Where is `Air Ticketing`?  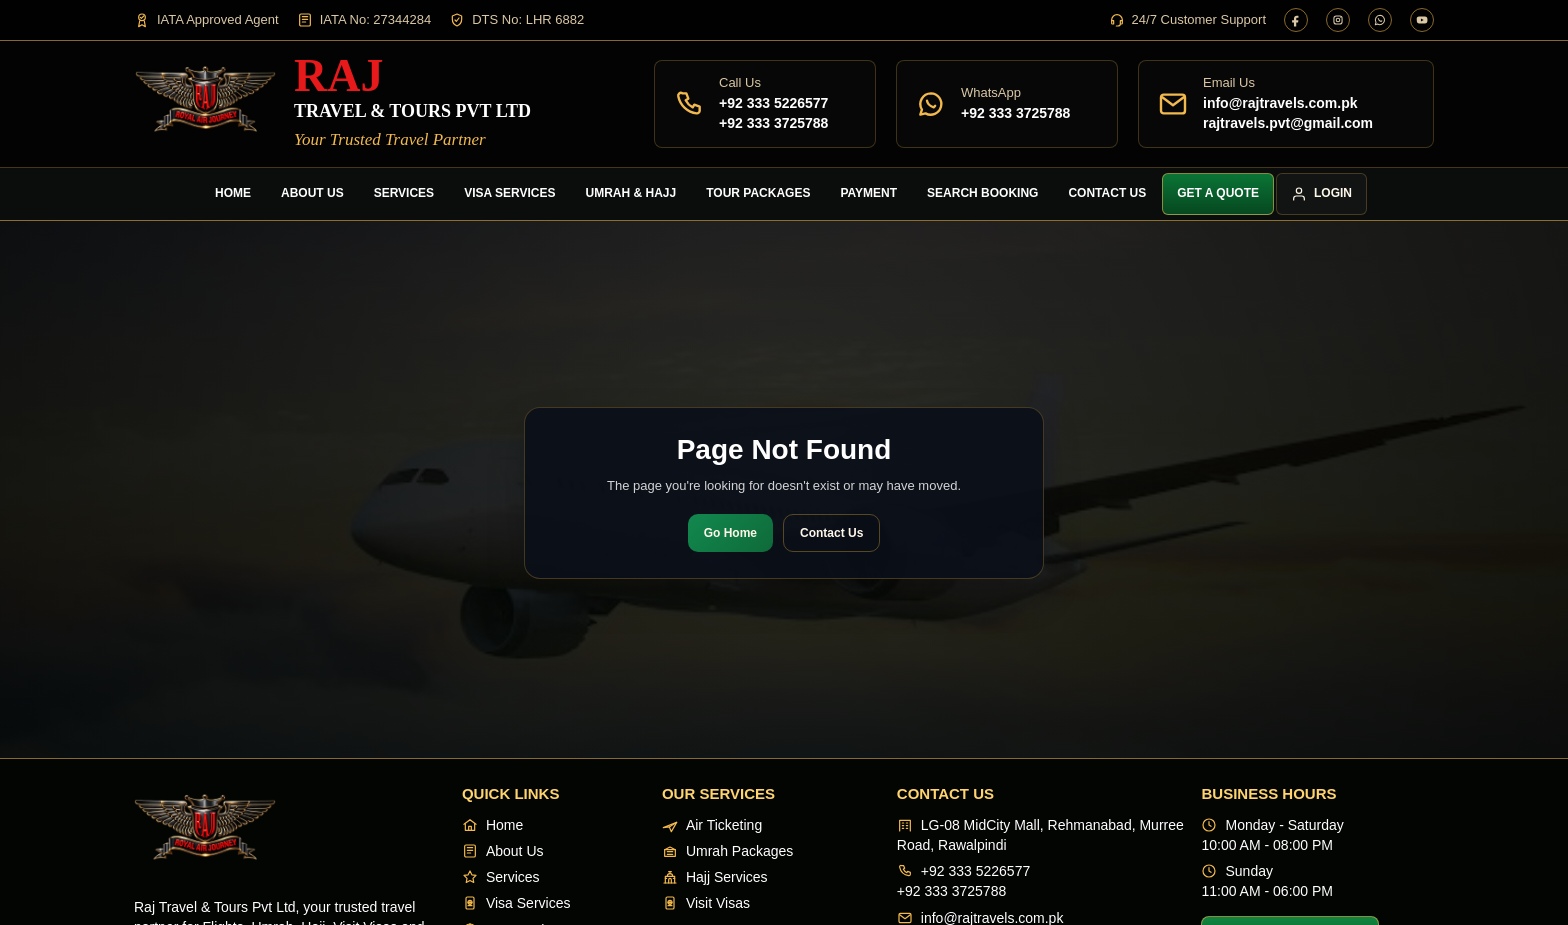 Air Ticketing is located at coordinates (712, 825).